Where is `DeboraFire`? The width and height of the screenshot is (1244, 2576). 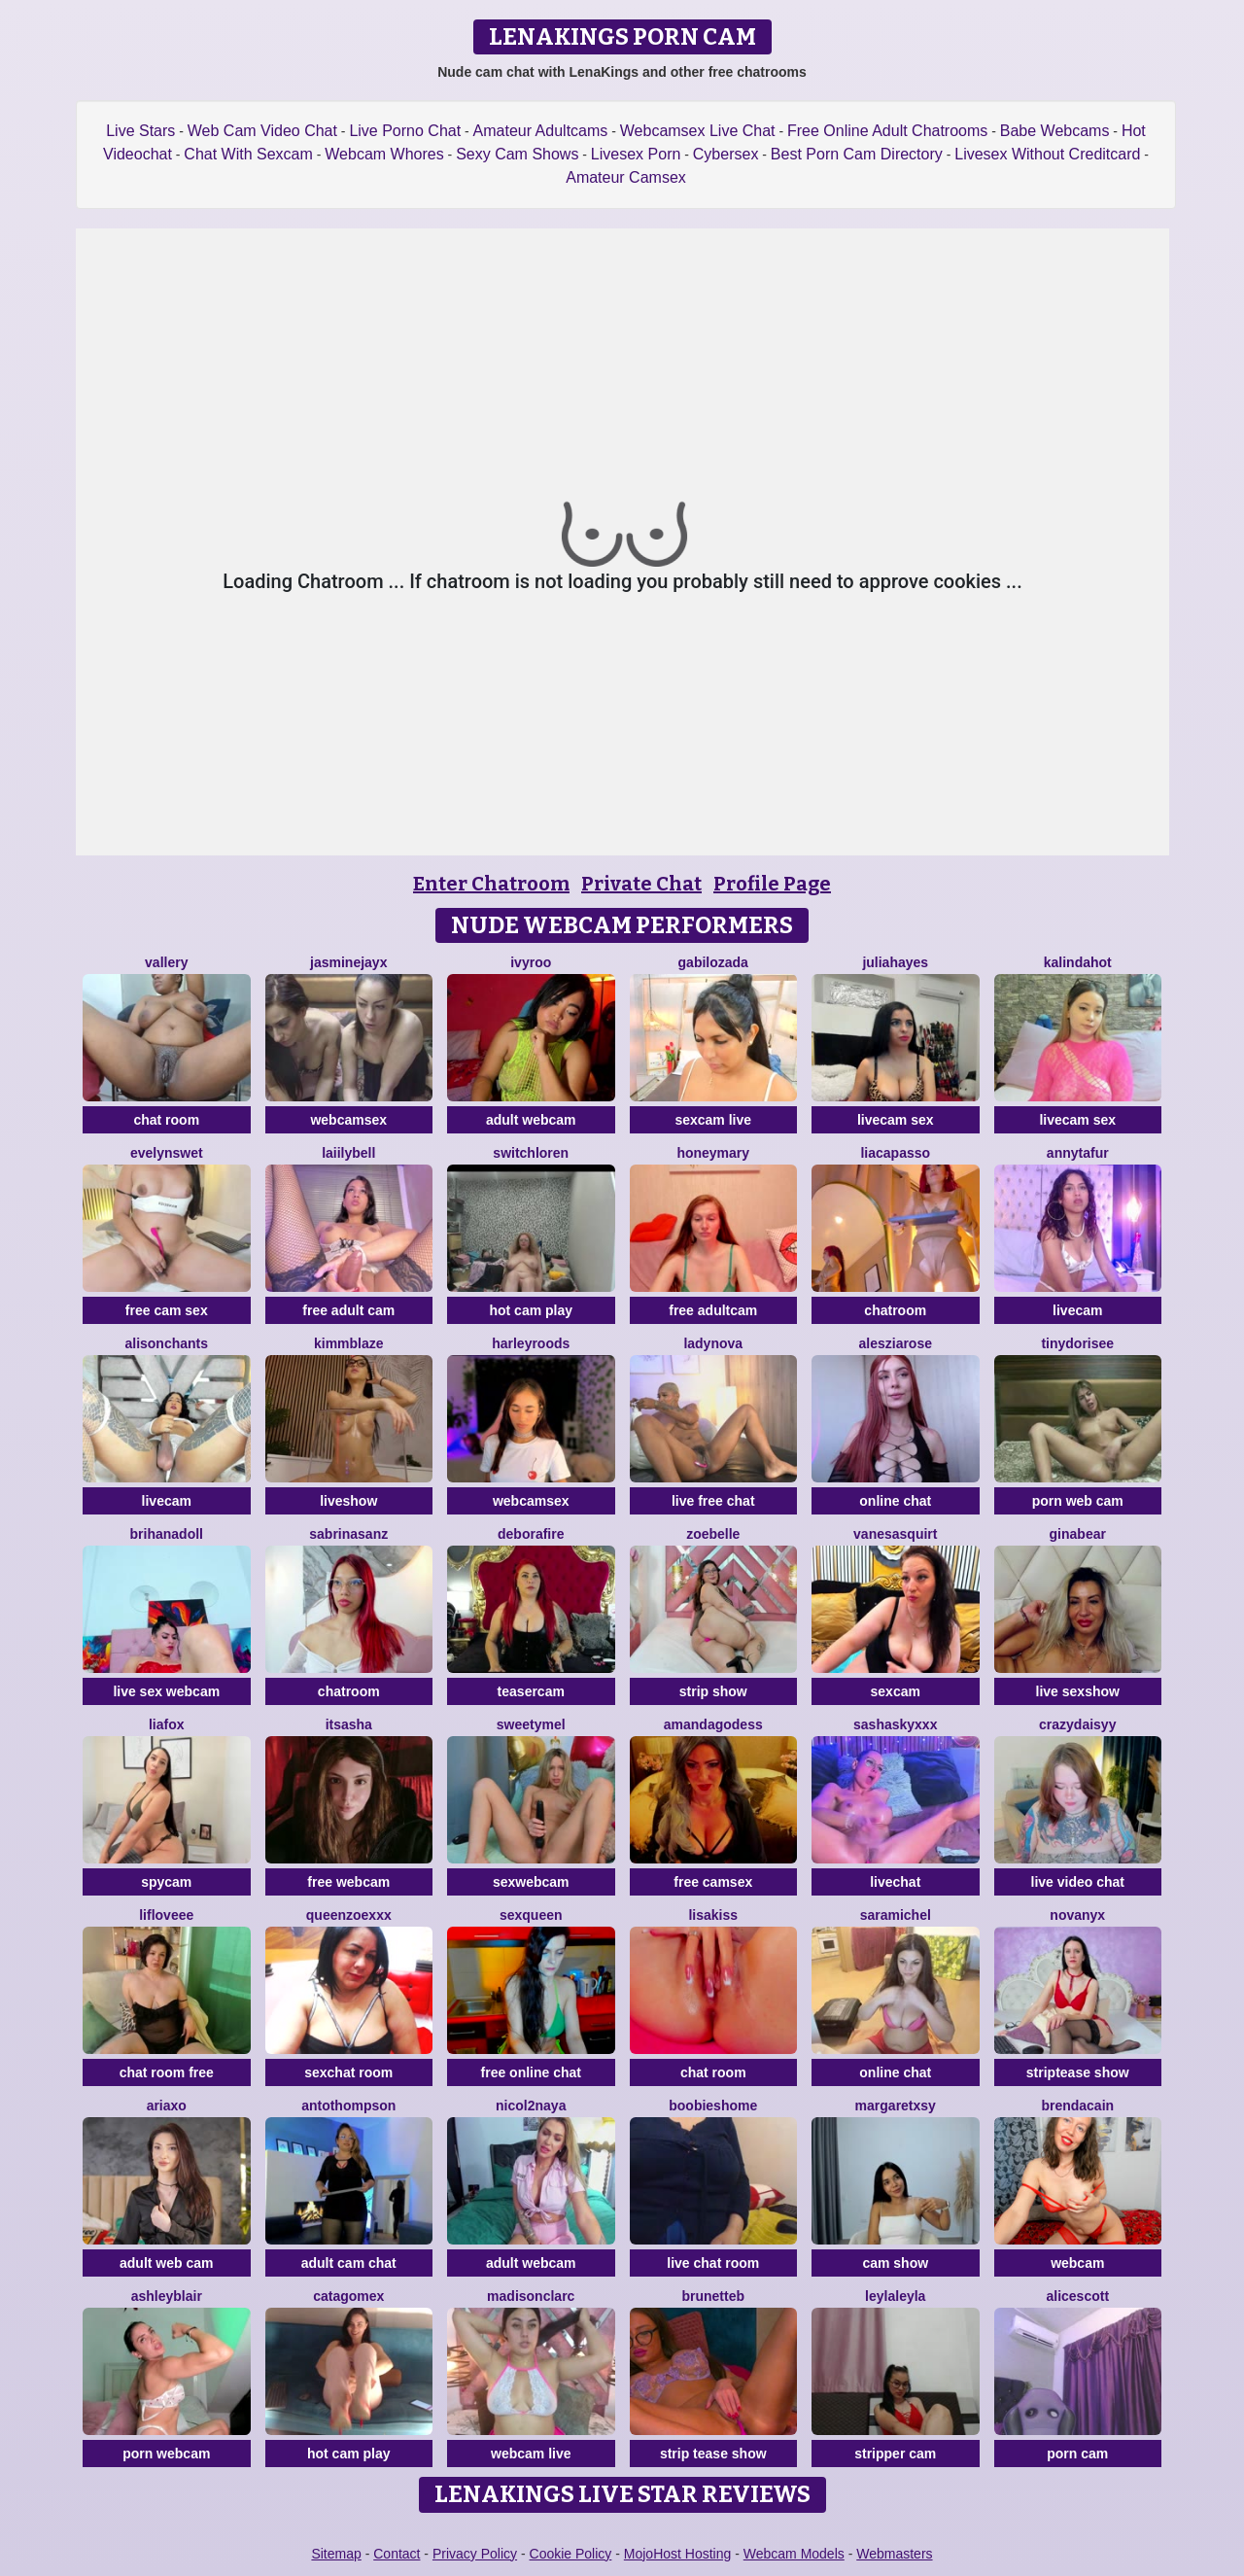 DeboraFire is located at coordinates (531, 1534).